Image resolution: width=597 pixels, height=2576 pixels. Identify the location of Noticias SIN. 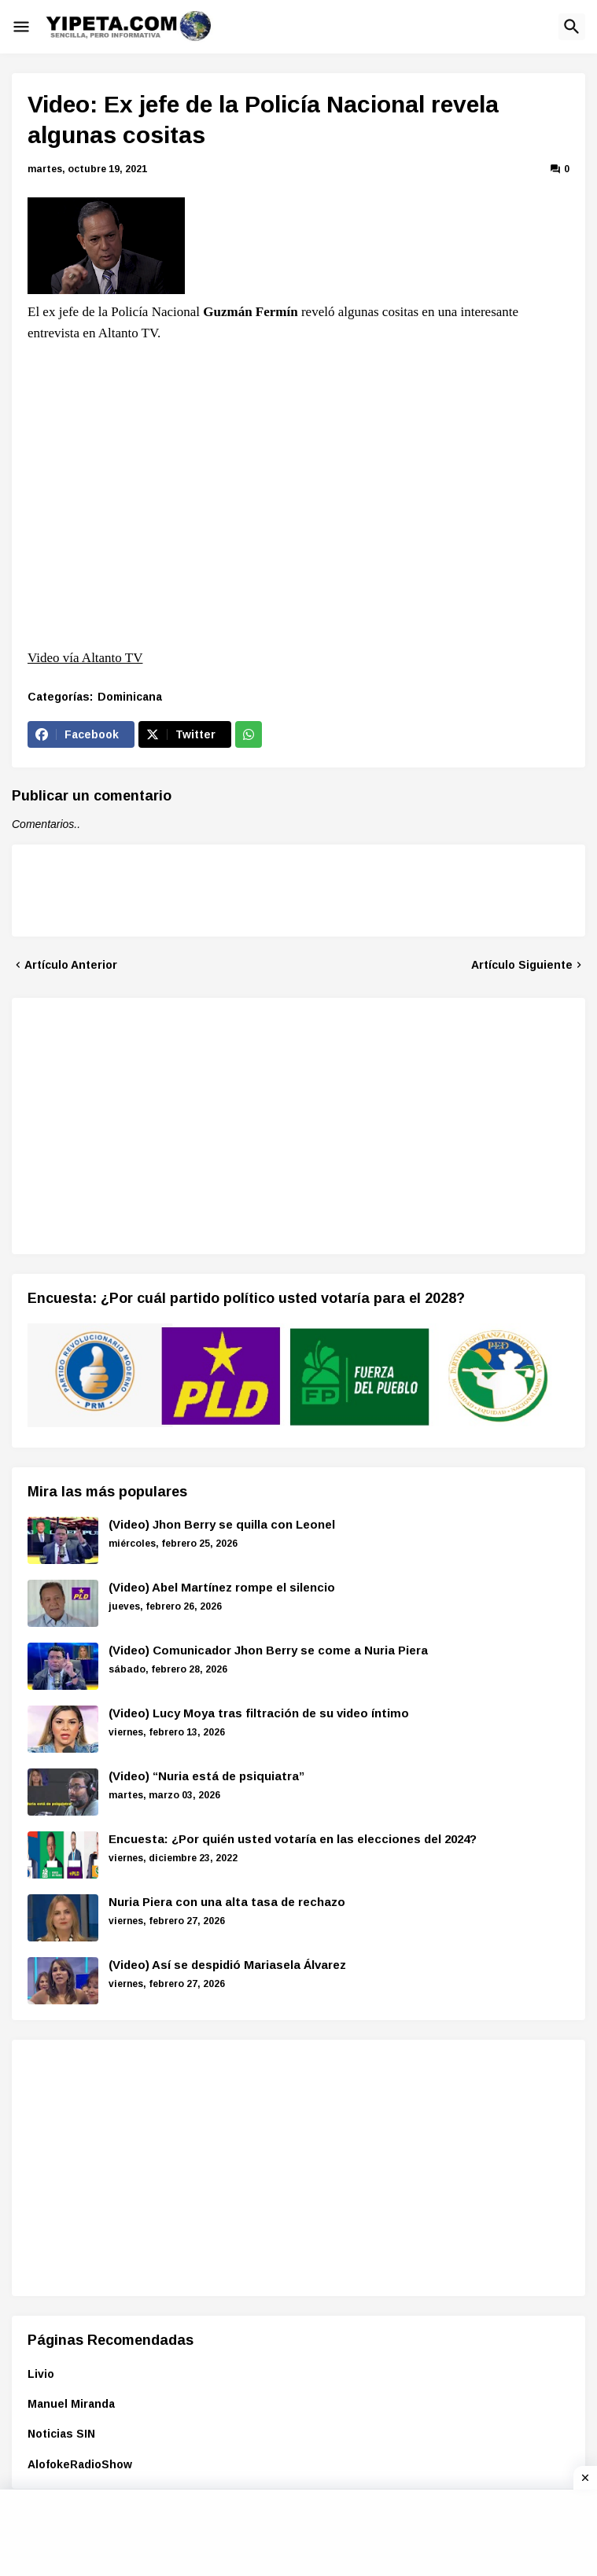
(61, 2433).